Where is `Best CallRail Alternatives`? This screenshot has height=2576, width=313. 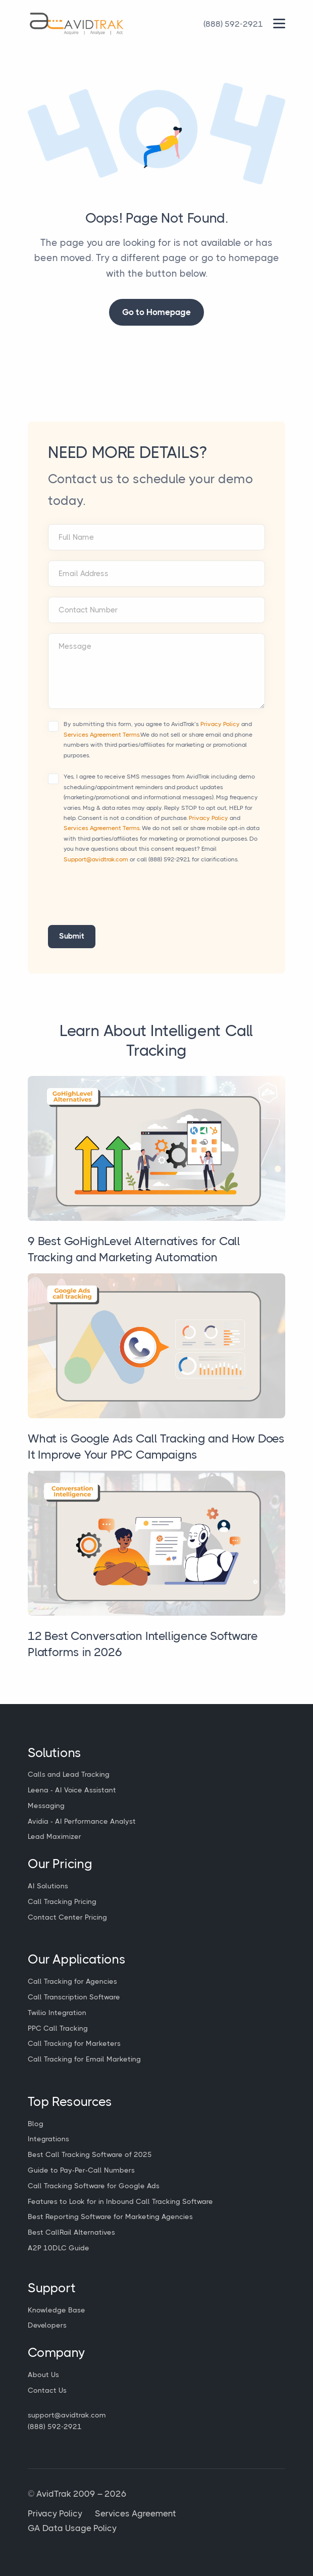
Best CallRail Alternatives is located at coordinates (71, 2232).